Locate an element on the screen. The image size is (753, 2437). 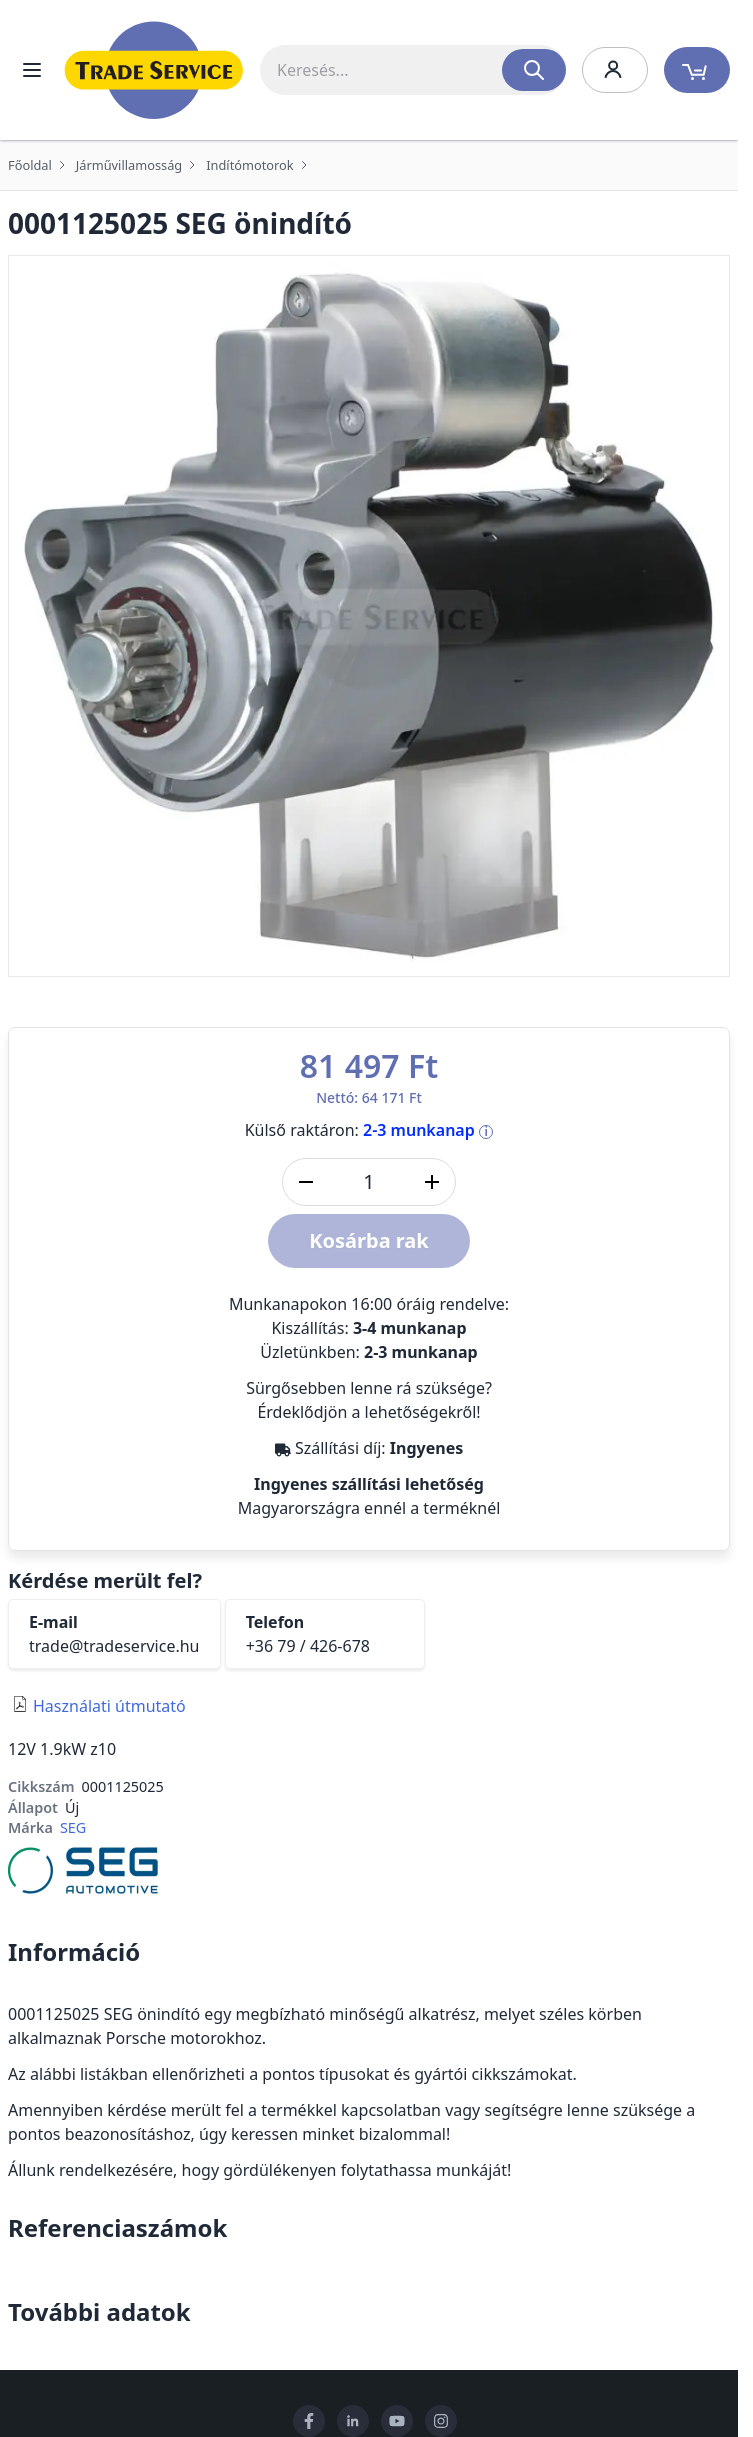
Használati útmutató is located at coordinates (109, 1706).